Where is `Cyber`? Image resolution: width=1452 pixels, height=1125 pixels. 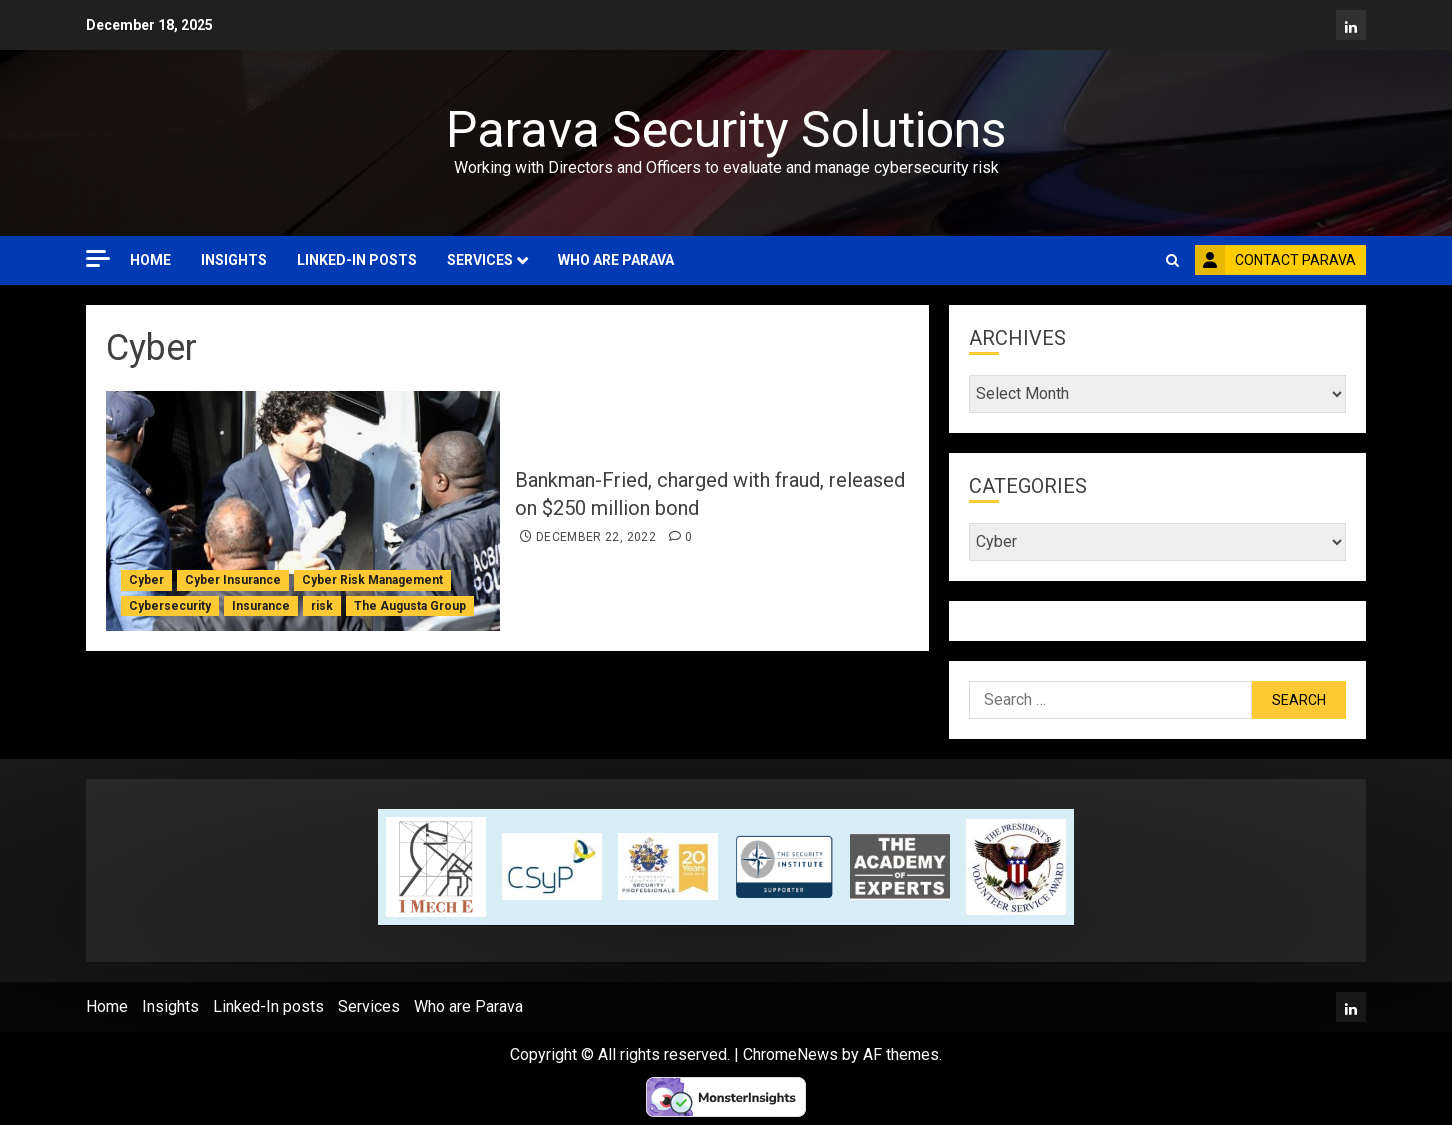
Cyber is located at coordinates (146, 580).